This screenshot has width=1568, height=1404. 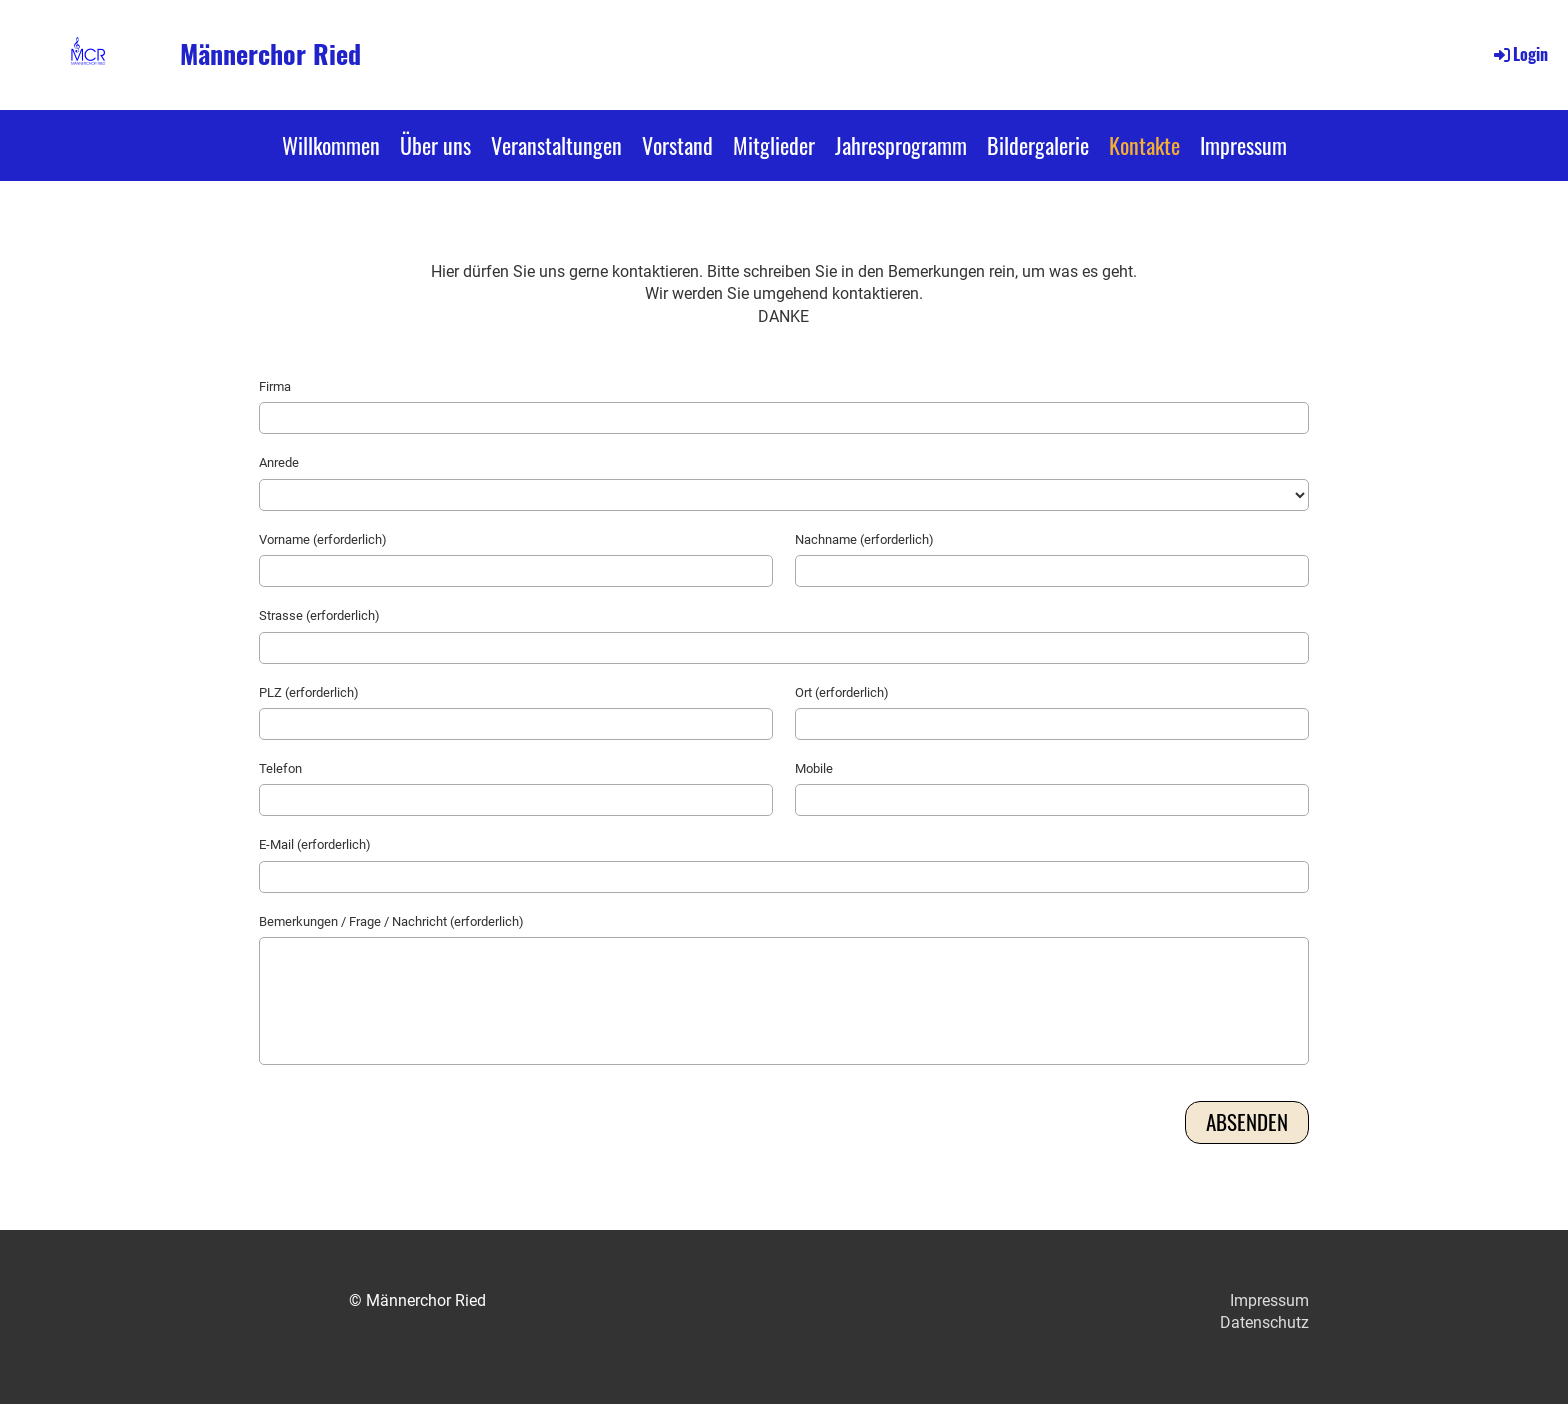 What do you see at coordinates (1264, 1322) in the screenshot?
I see `Datenschutz` at bounding box center [1264, 1322].